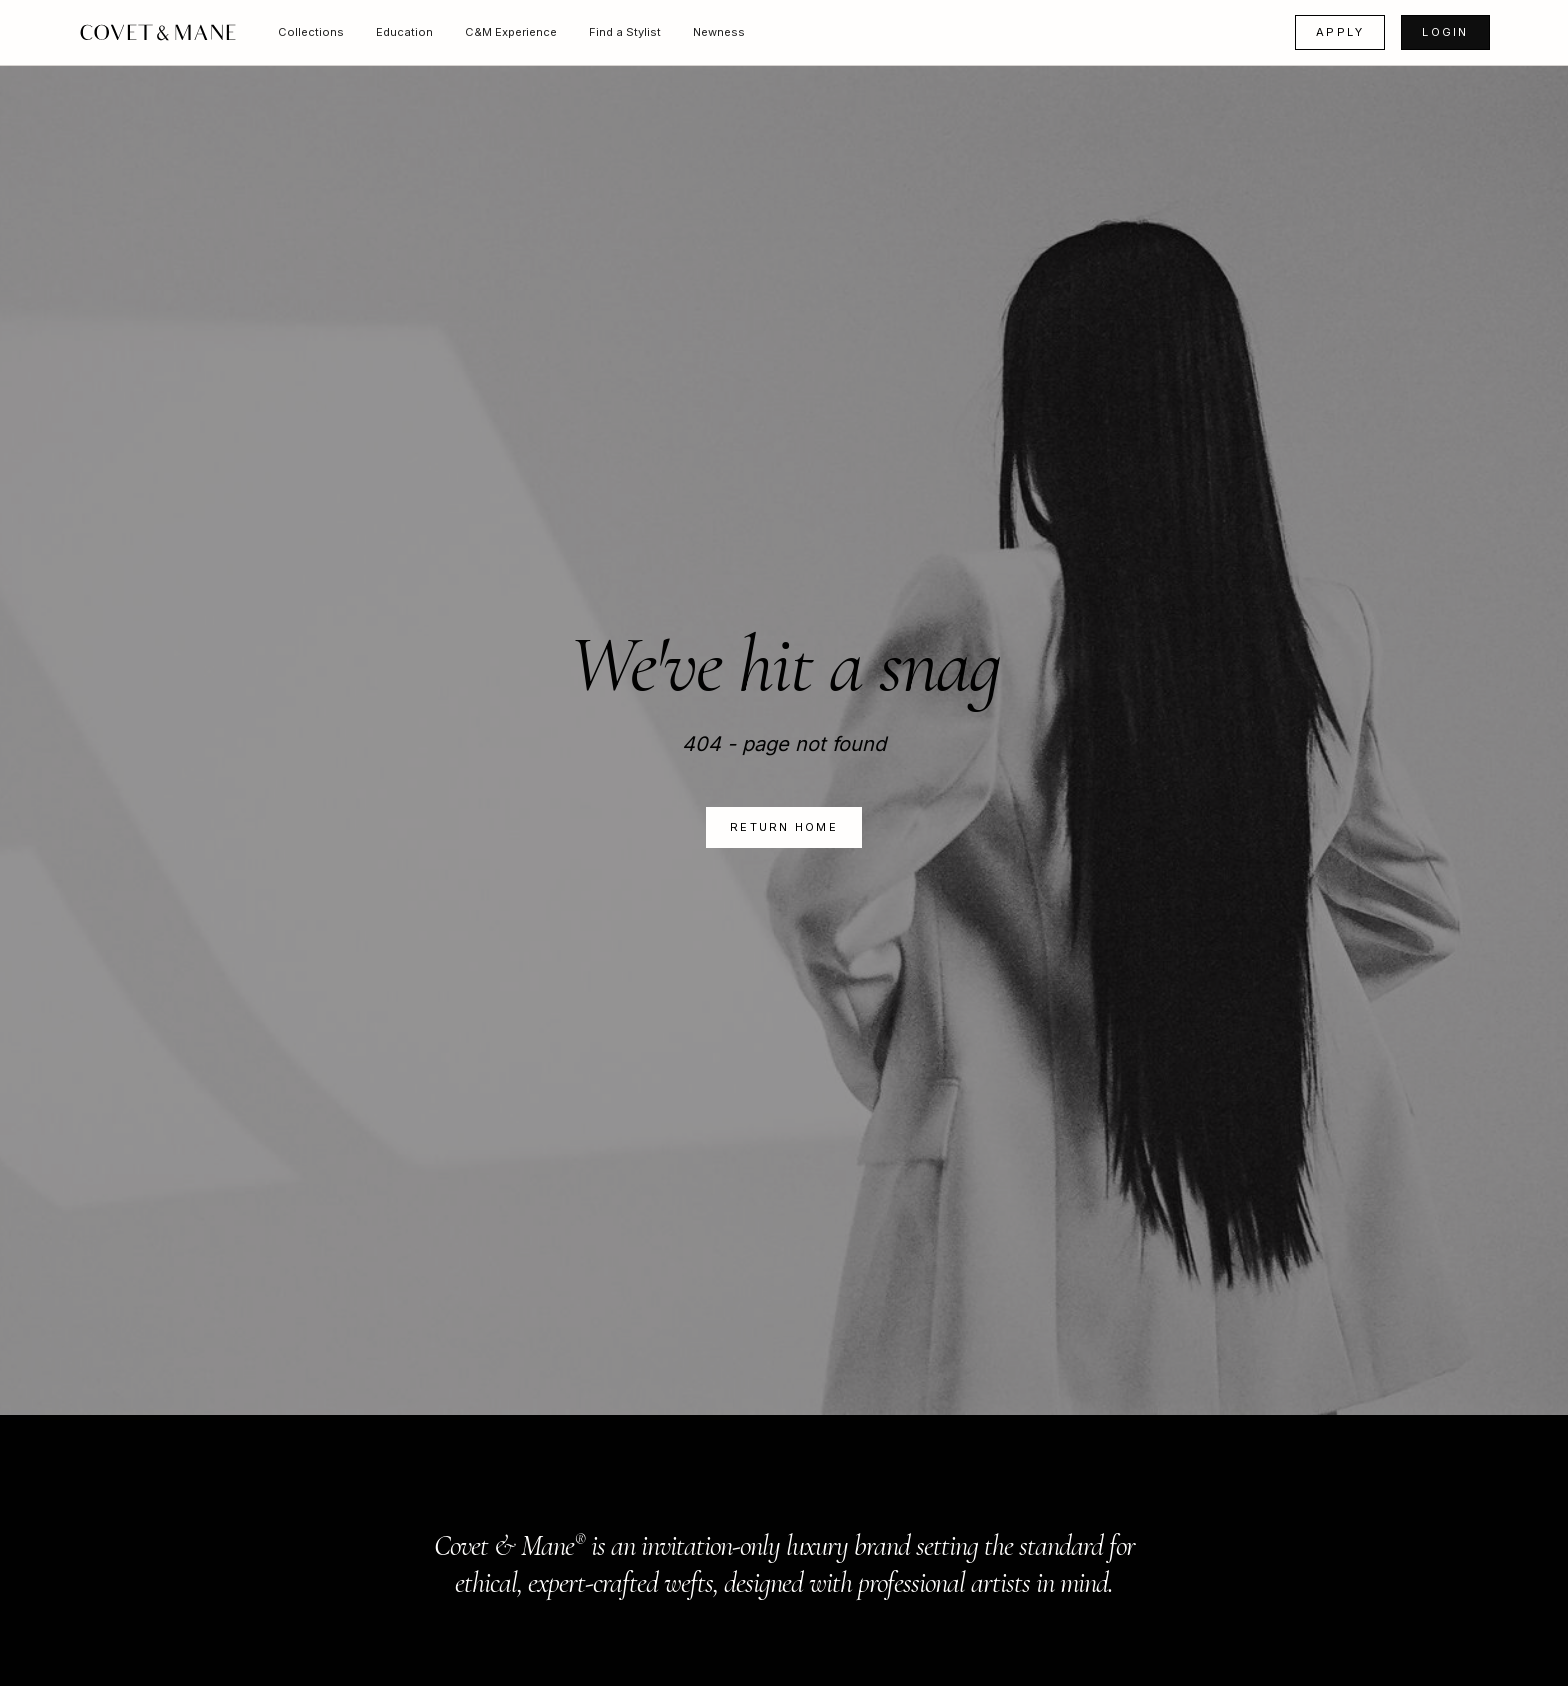  I want to click on APPLY, so click(1340, 32).